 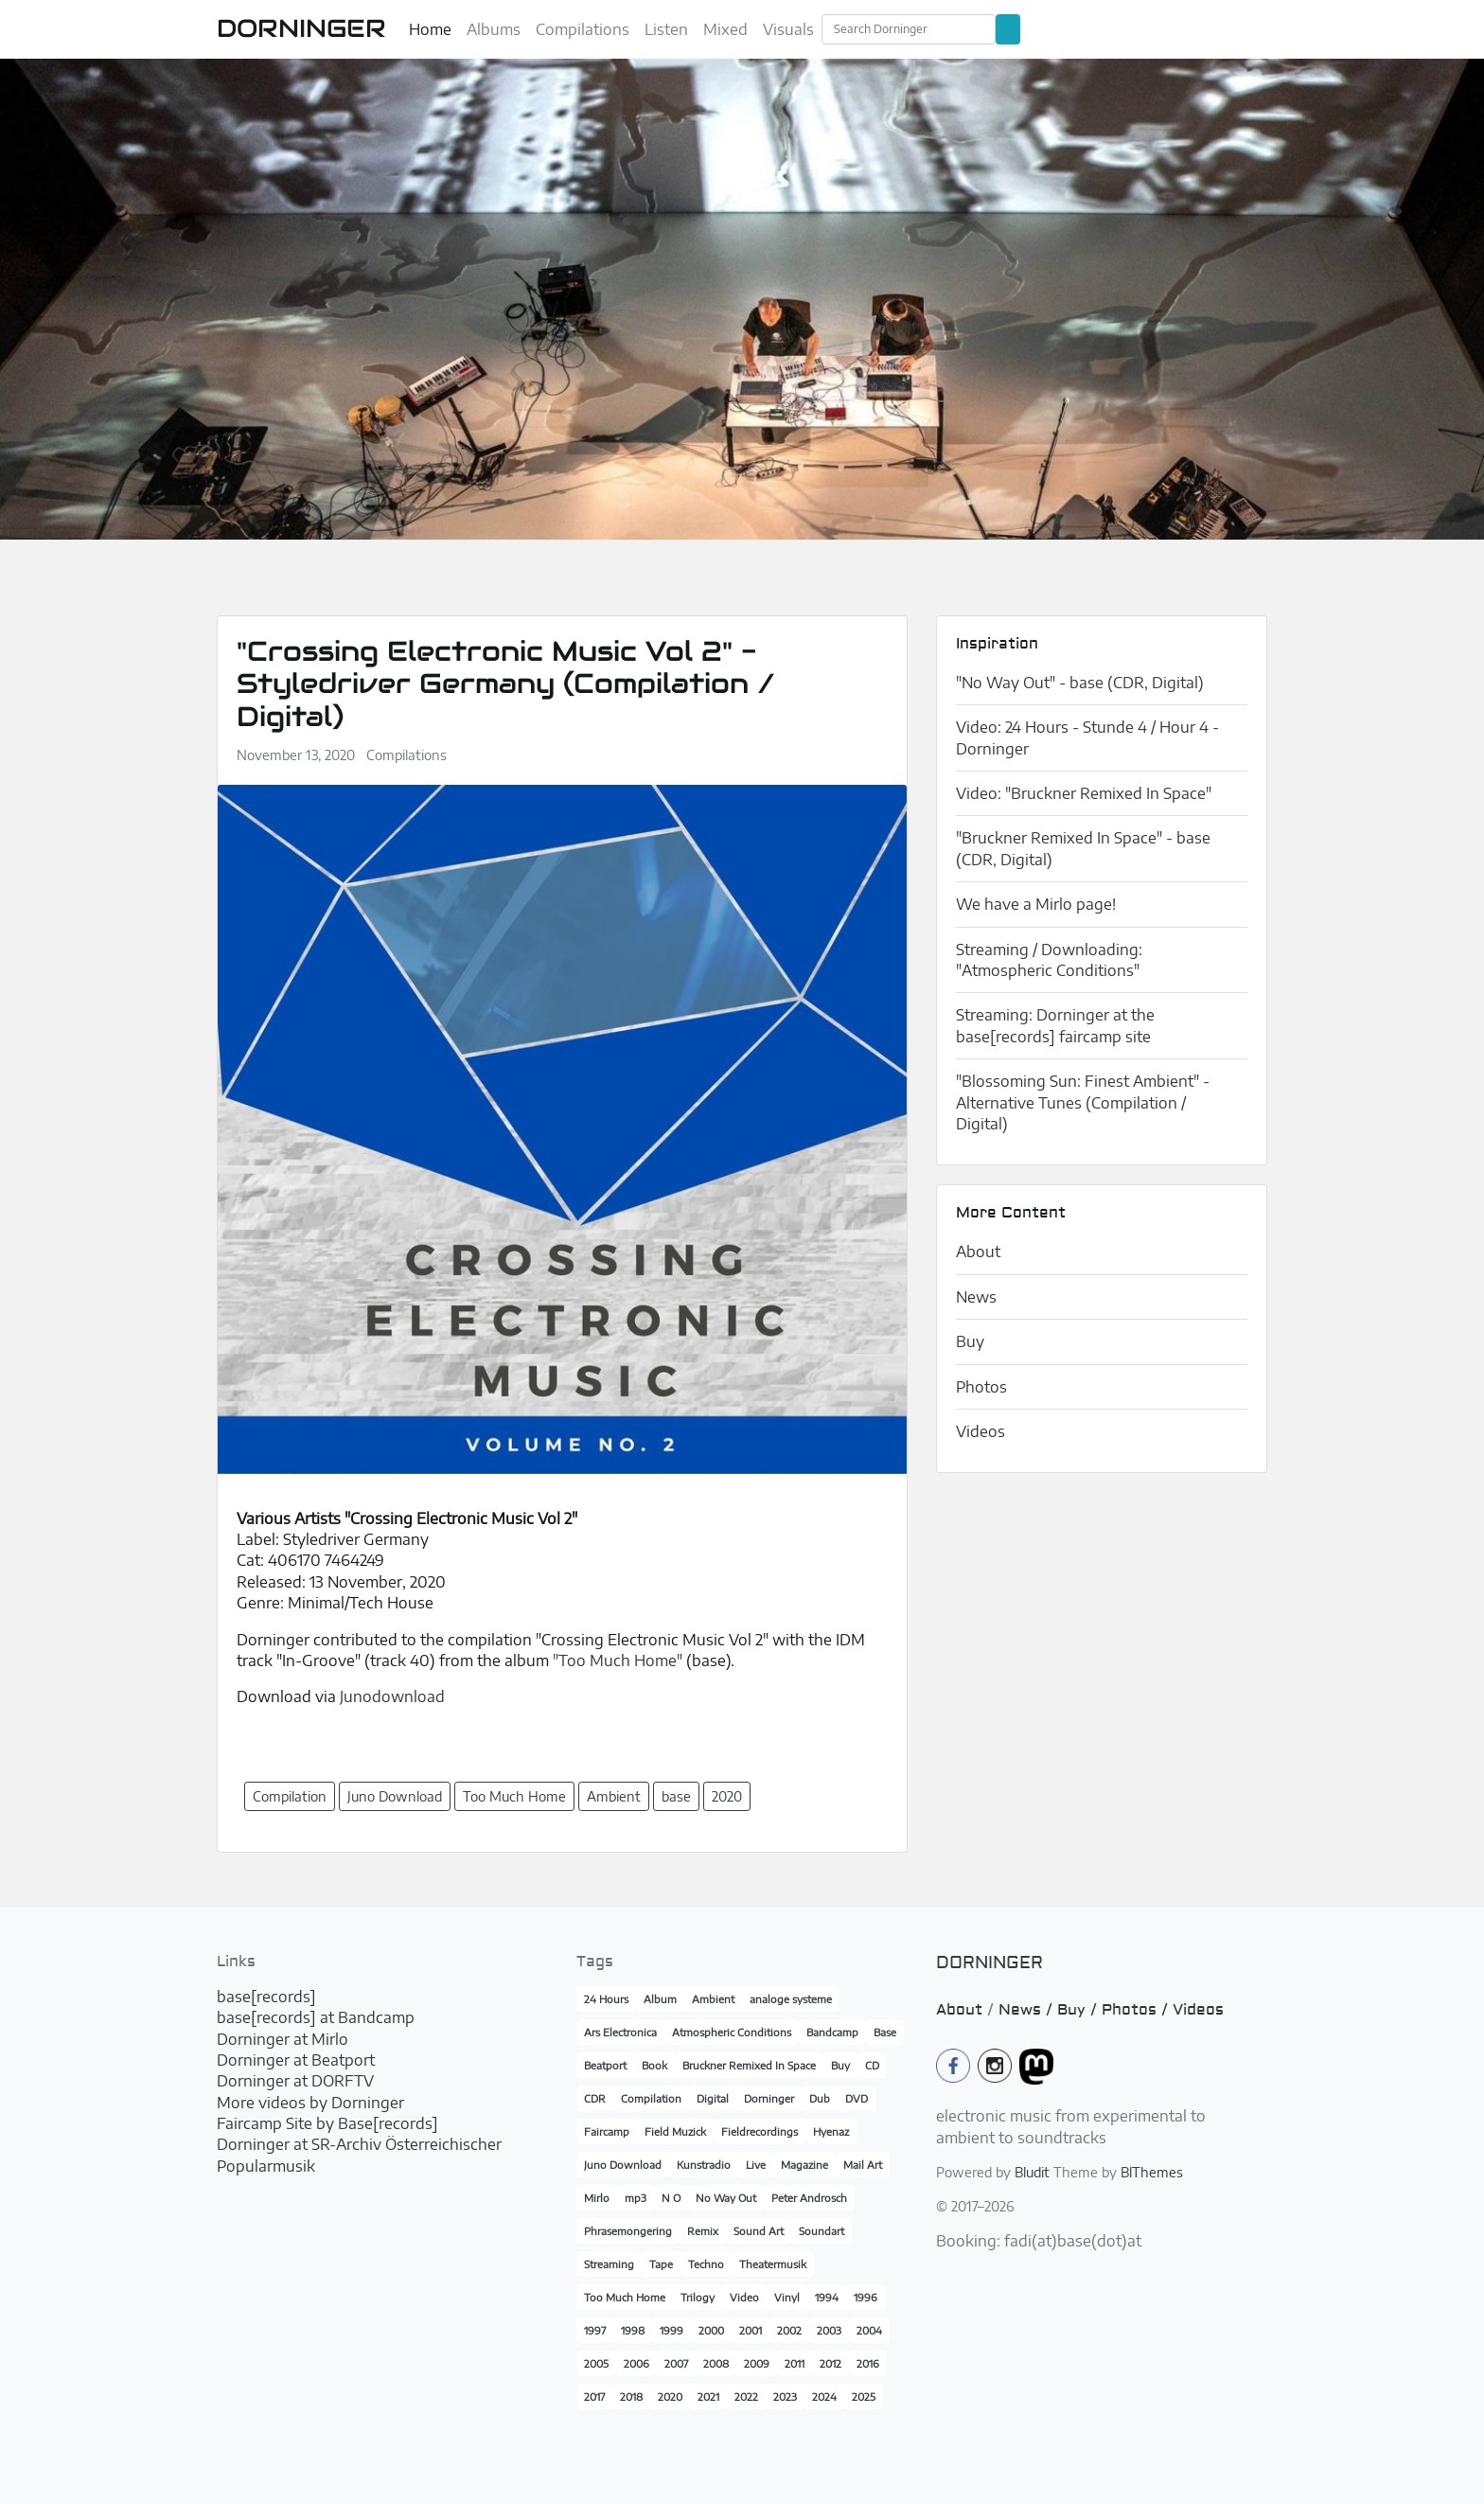 What do you see at coordinates (1137, 2009) in the screenshot?
I see `Photos /` at bounding box center [1137, 2009].